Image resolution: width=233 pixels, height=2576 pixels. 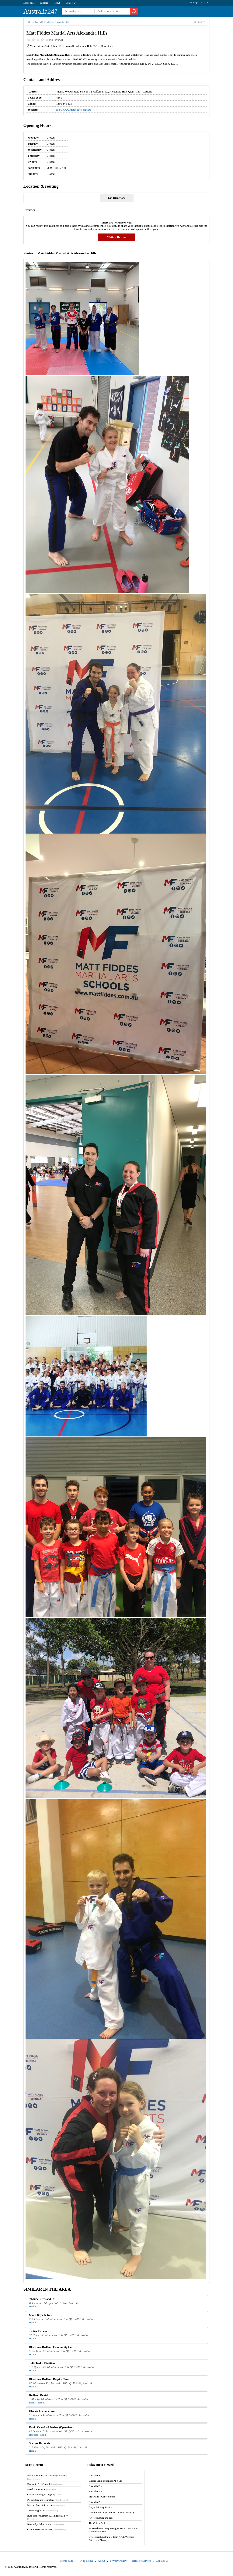 I want to click on Telstra Payphone, so click(x=42, y=2510).